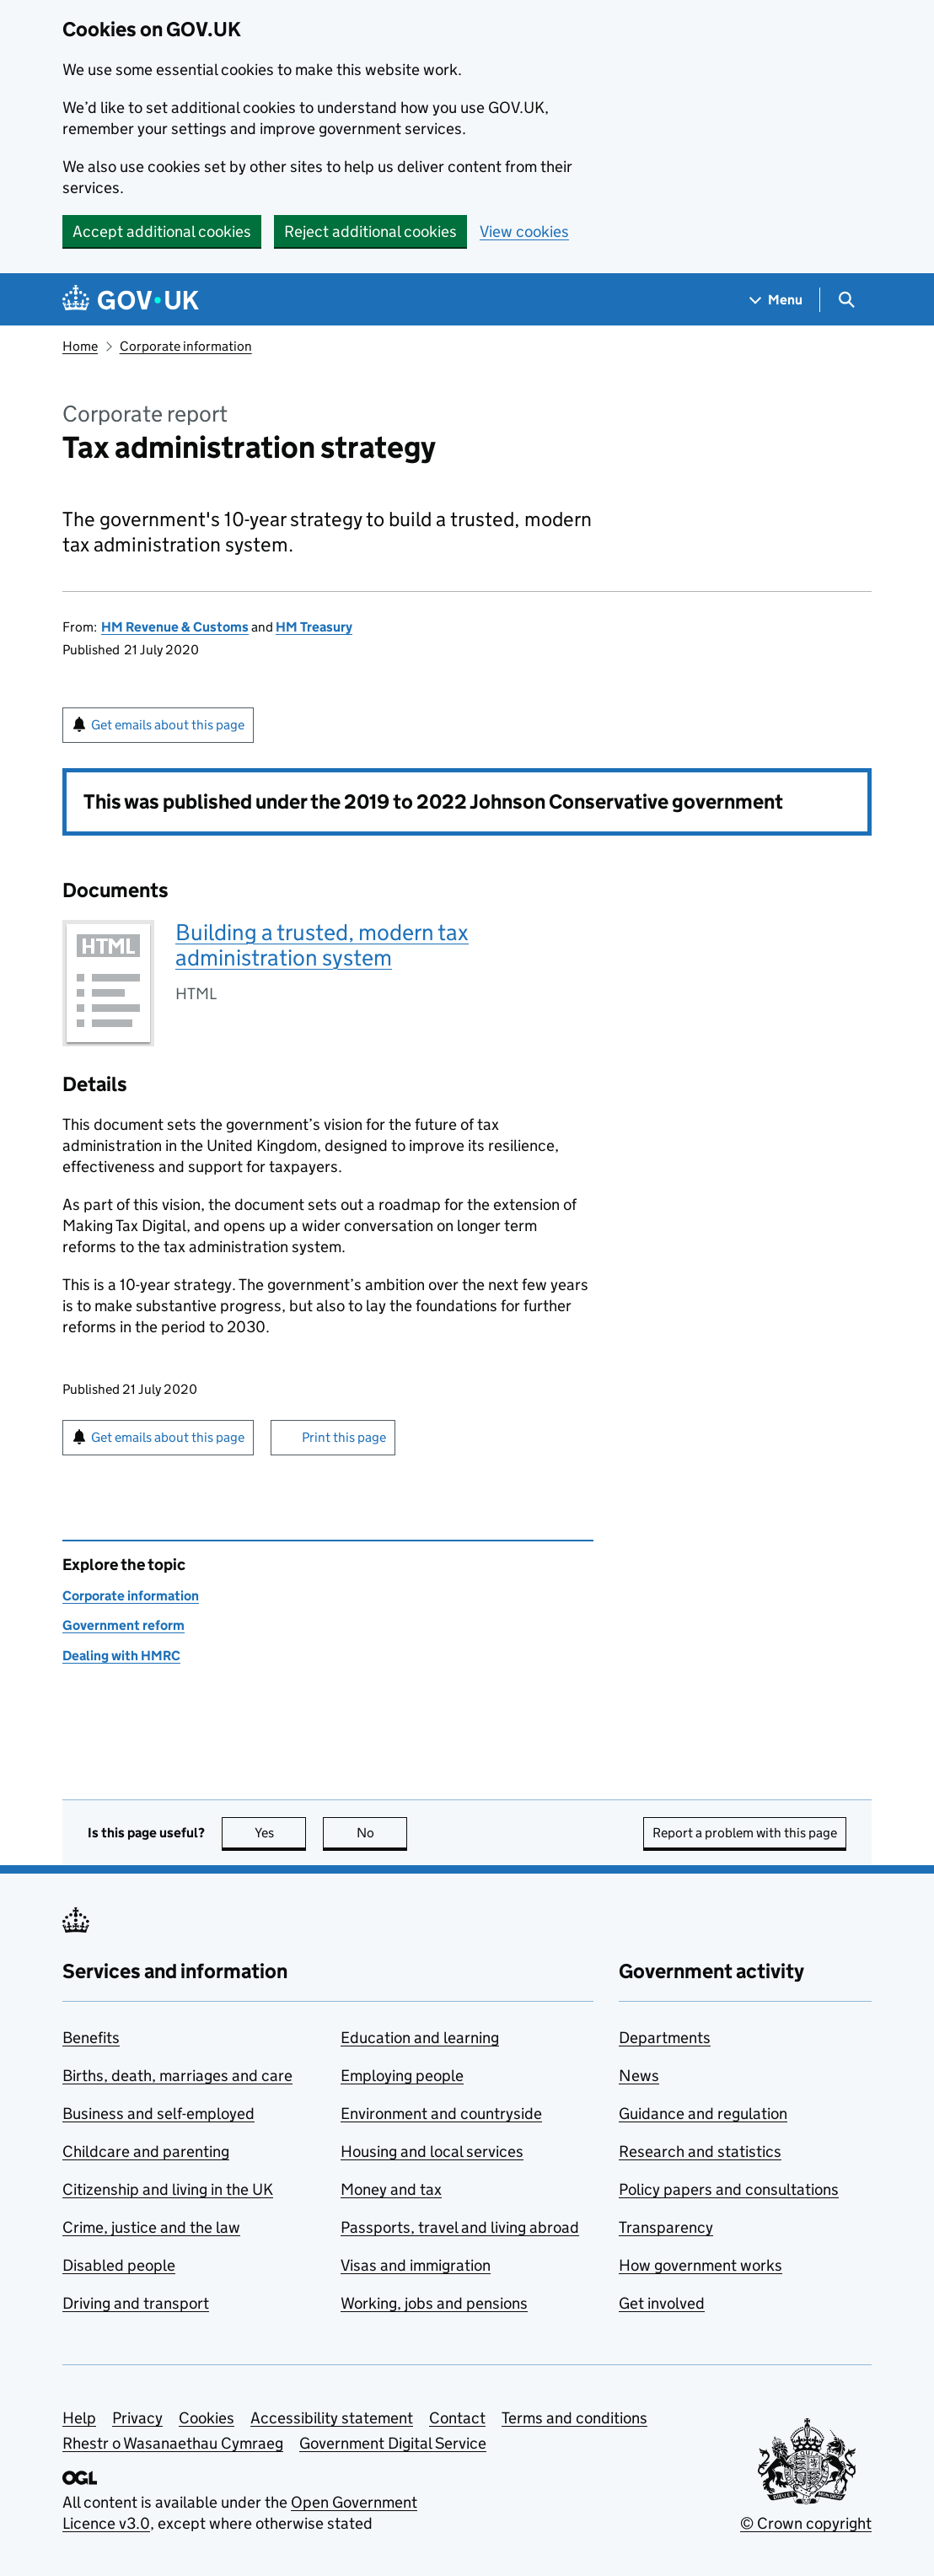 Image resolution: width=934 pixels, height=2576 pixels. I want to click on Reject additional cookies, so click(370, 231).